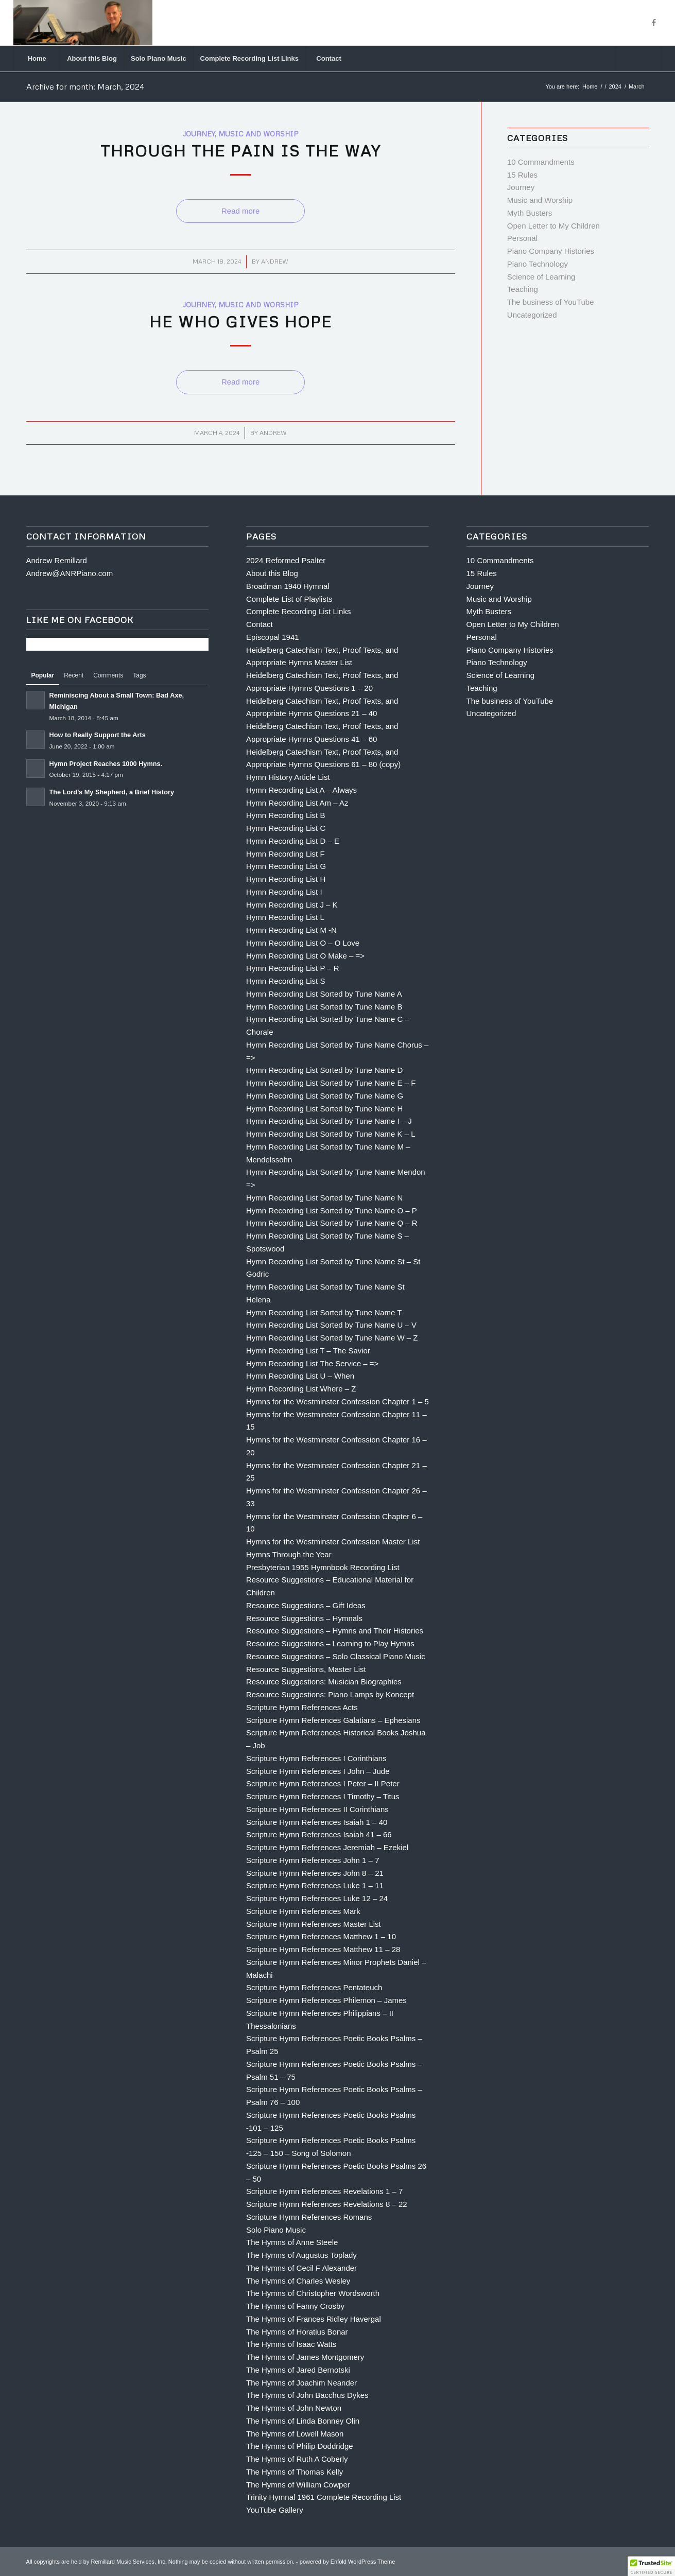 This screenshot has width=675, height=2576. What do you see at coordinates (295, 2306) in the screenshot?
I see `The Hymns of Fanny Crosby` at bounding box center [295, 2306].